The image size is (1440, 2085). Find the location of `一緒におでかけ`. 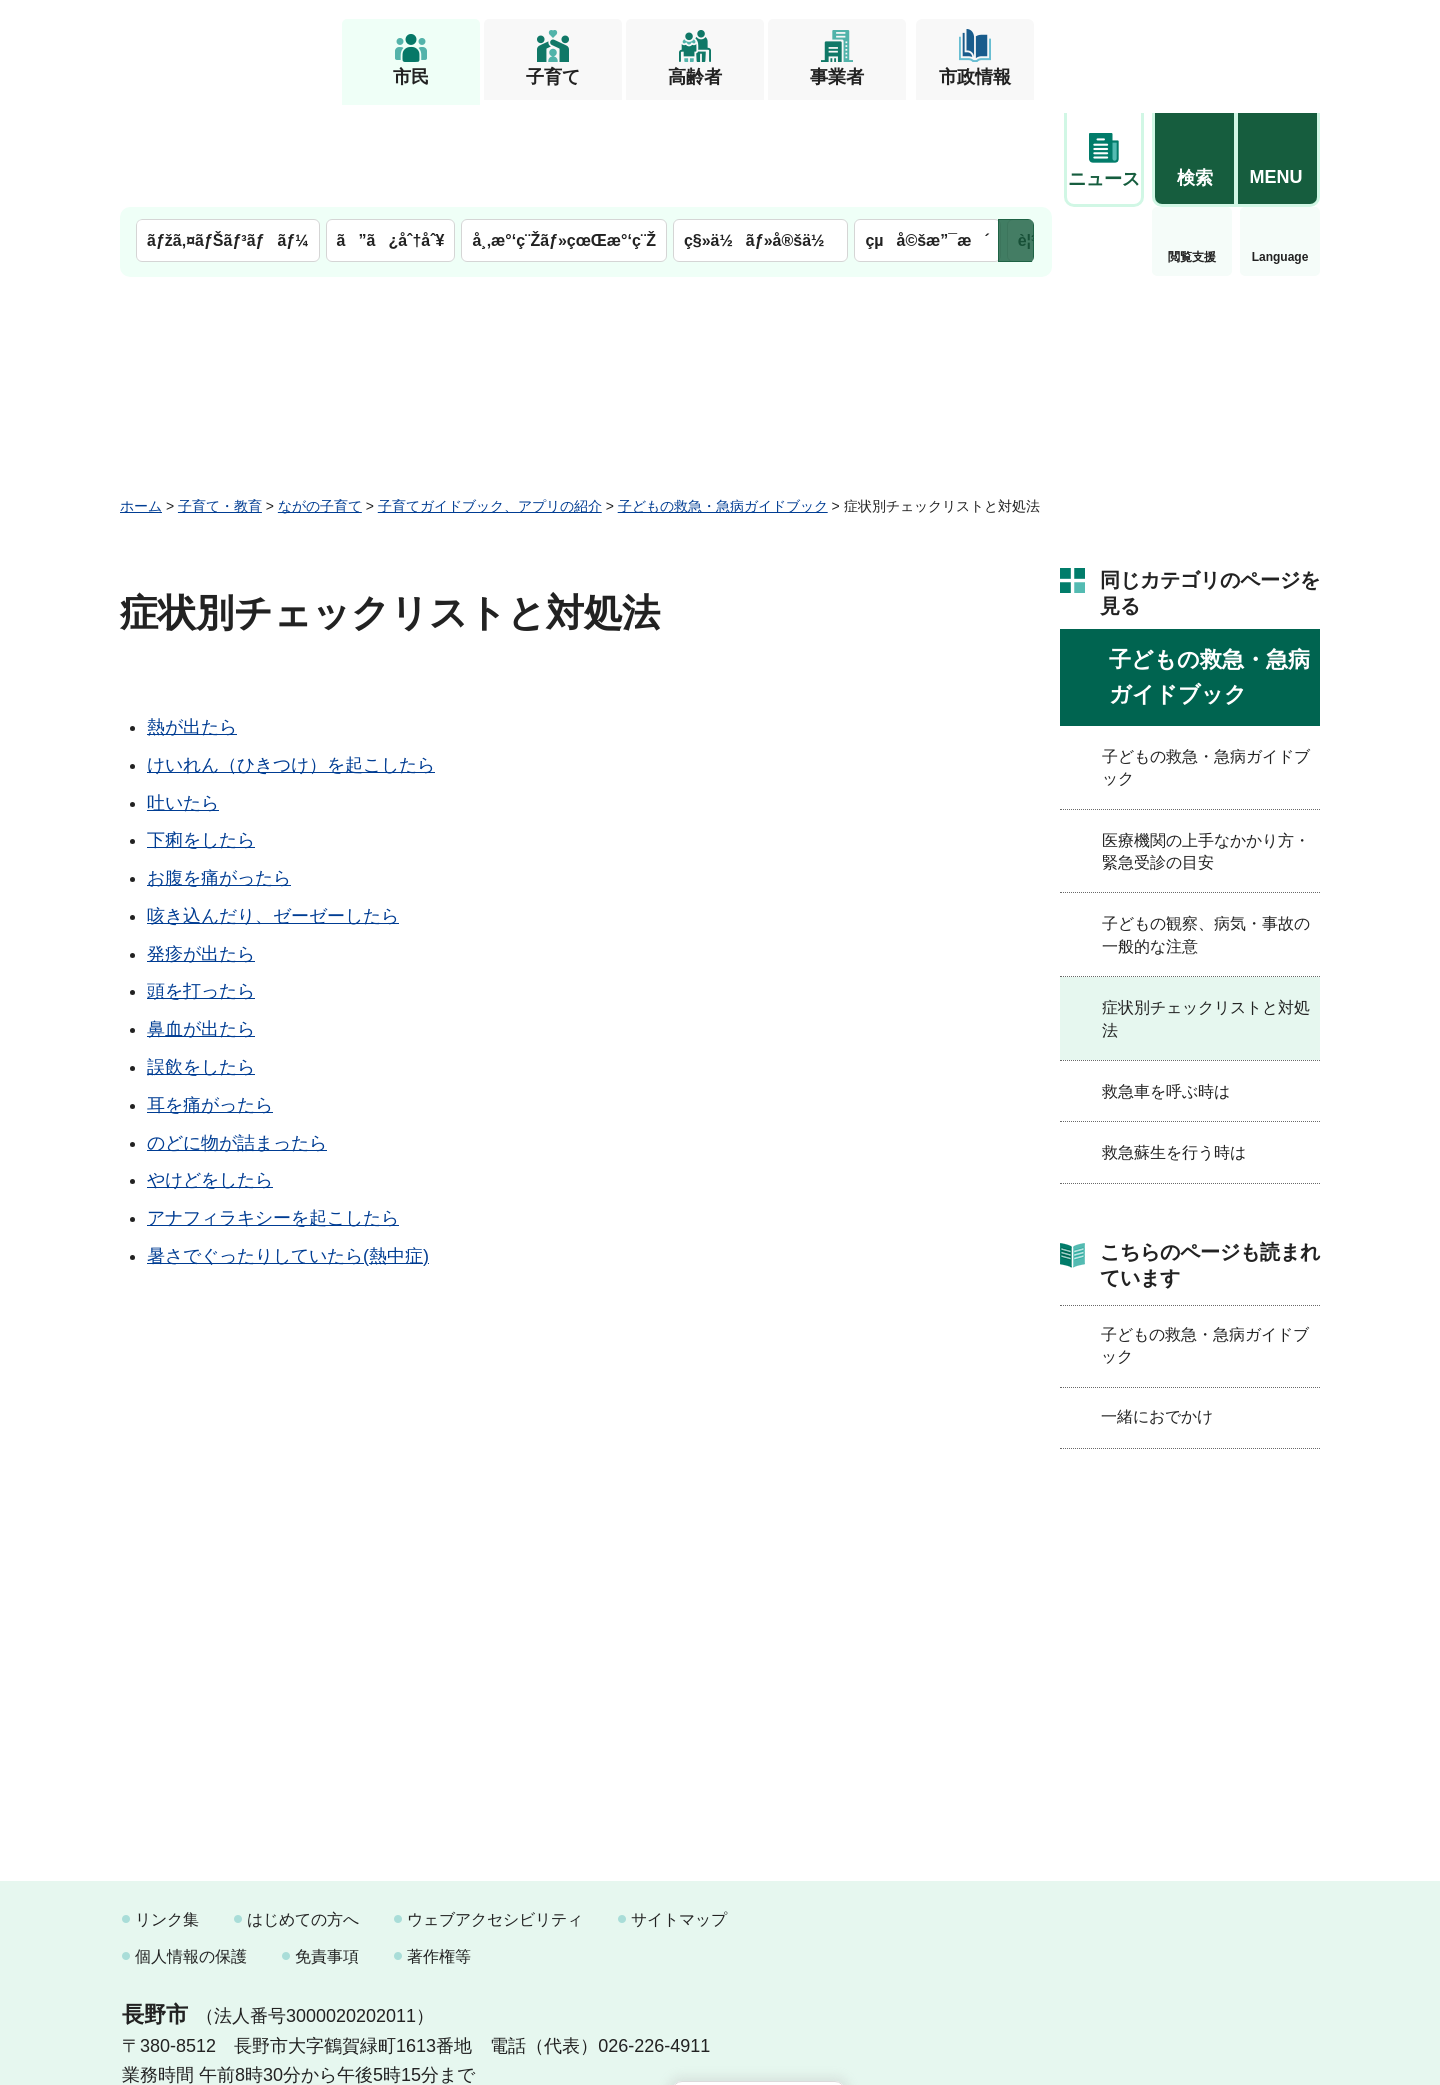

一緒におでかけ is located at coordinates (1157, 1313).